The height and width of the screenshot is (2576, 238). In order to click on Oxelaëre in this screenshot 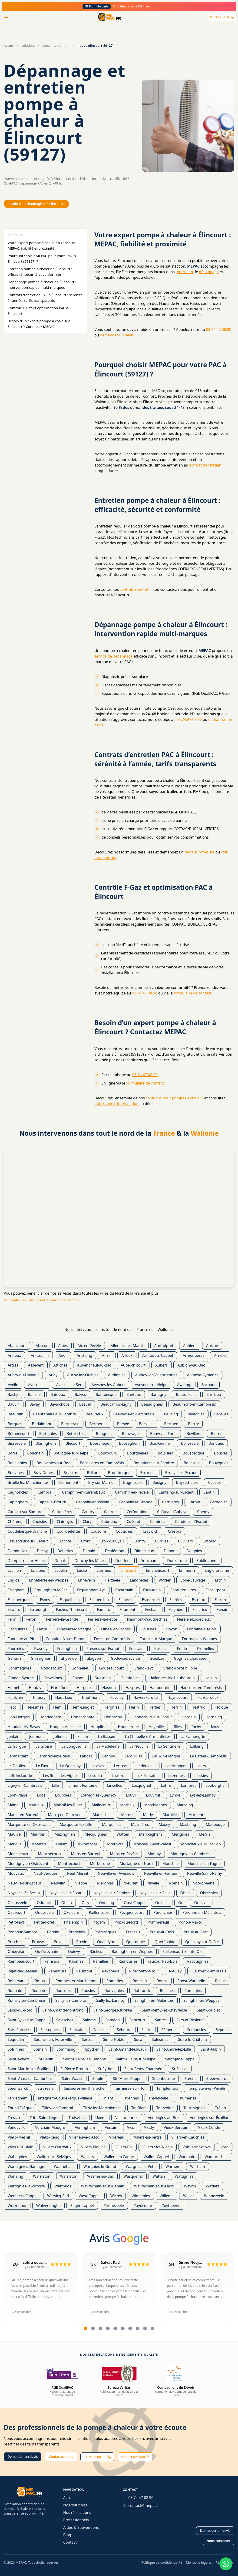, I will do `click(71, 1912)`.